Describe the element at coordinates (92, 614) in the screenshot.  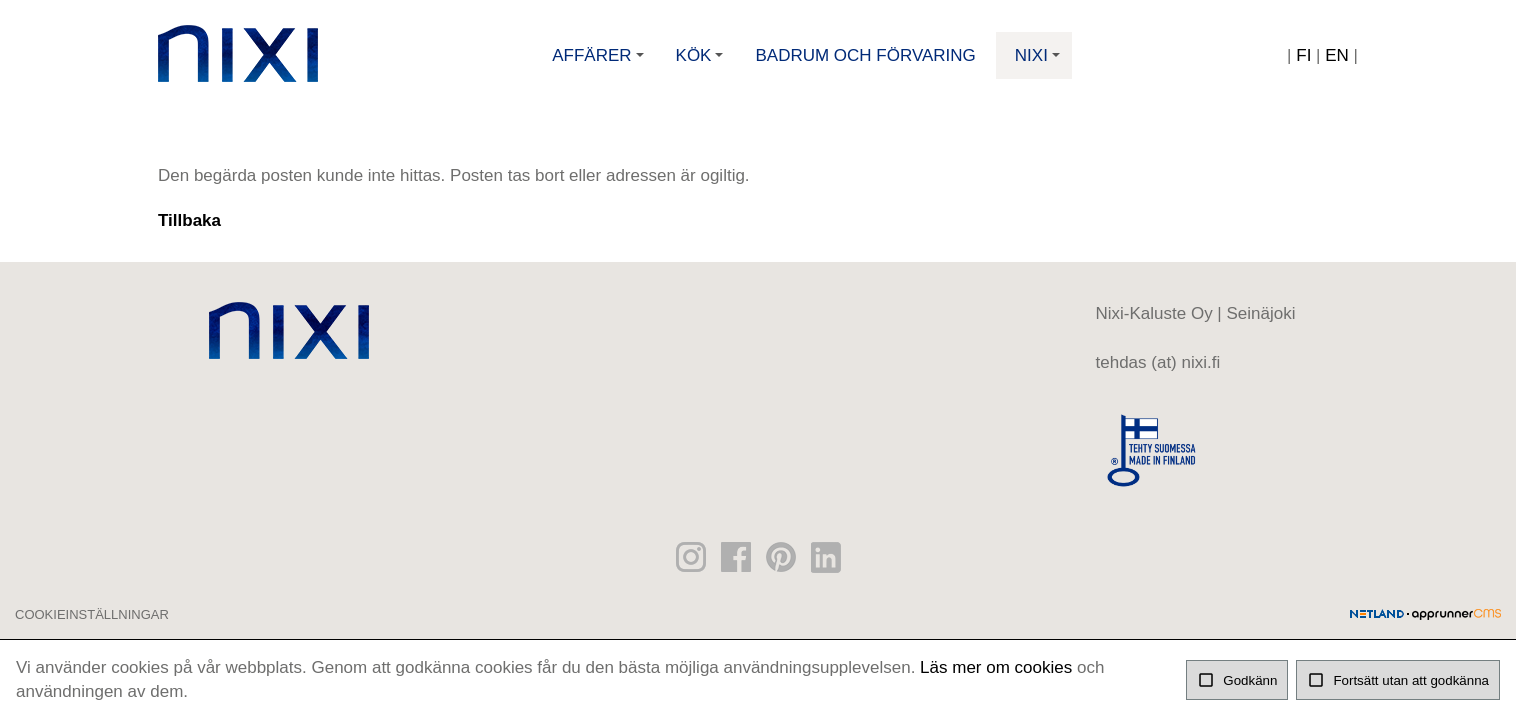
I see `Cookieinställningar` at that location.